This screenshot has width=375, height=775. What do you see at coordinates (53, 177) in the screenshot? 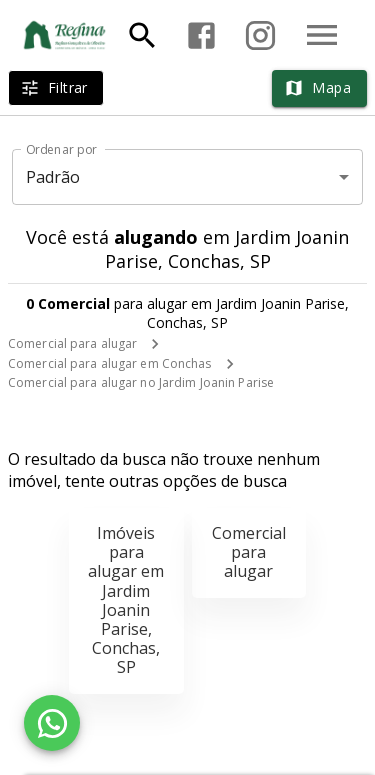
I see `Padrão [button]` at bounding box center [53, 177].